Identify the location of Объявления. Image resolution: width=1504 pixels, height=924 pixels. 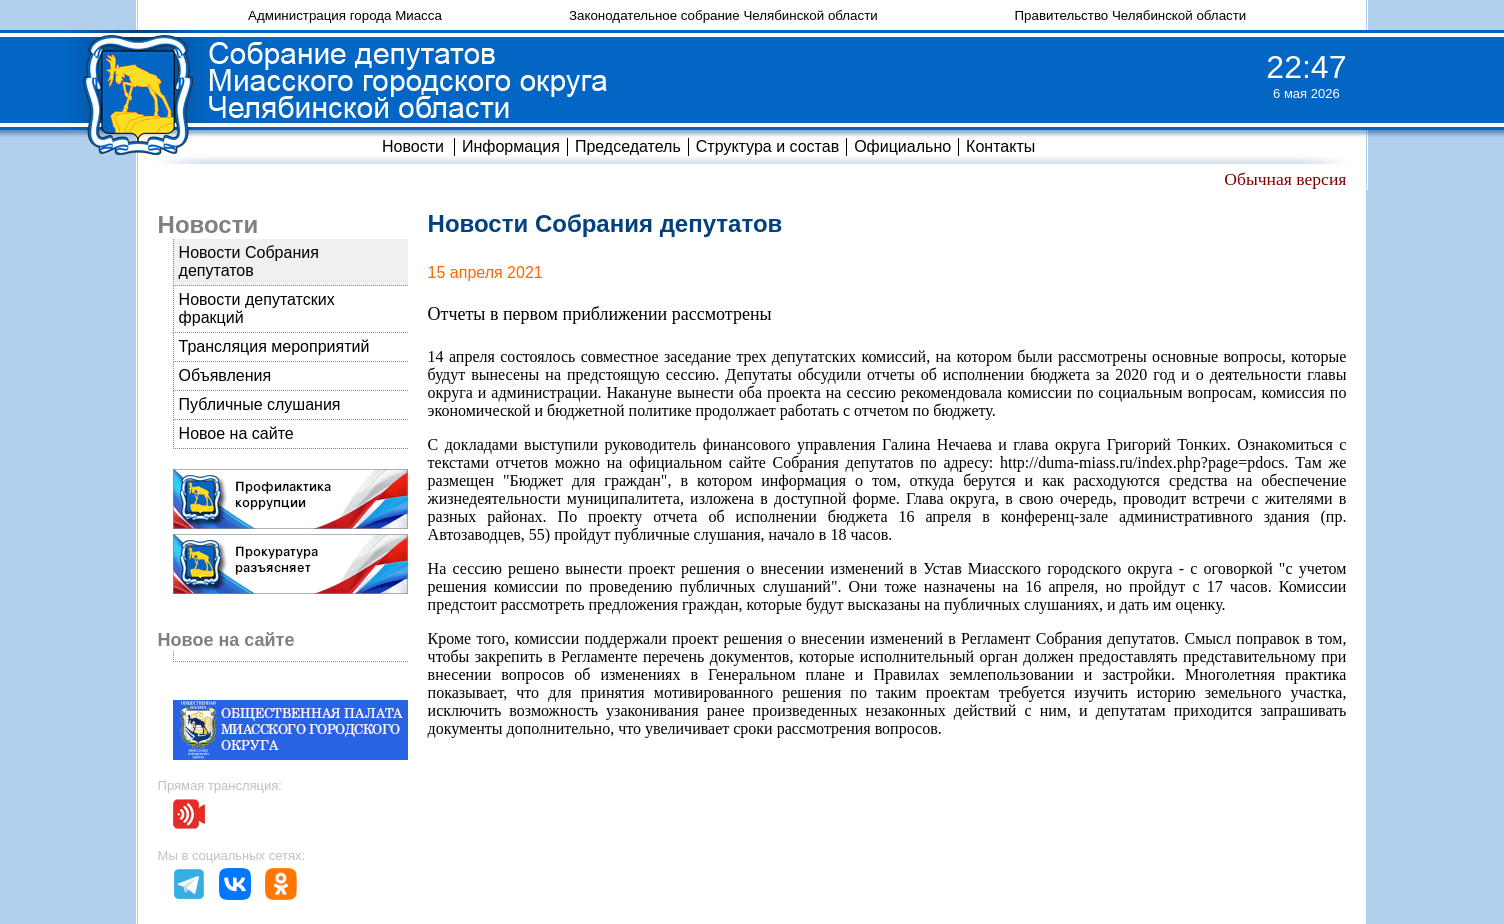
(225, 375).